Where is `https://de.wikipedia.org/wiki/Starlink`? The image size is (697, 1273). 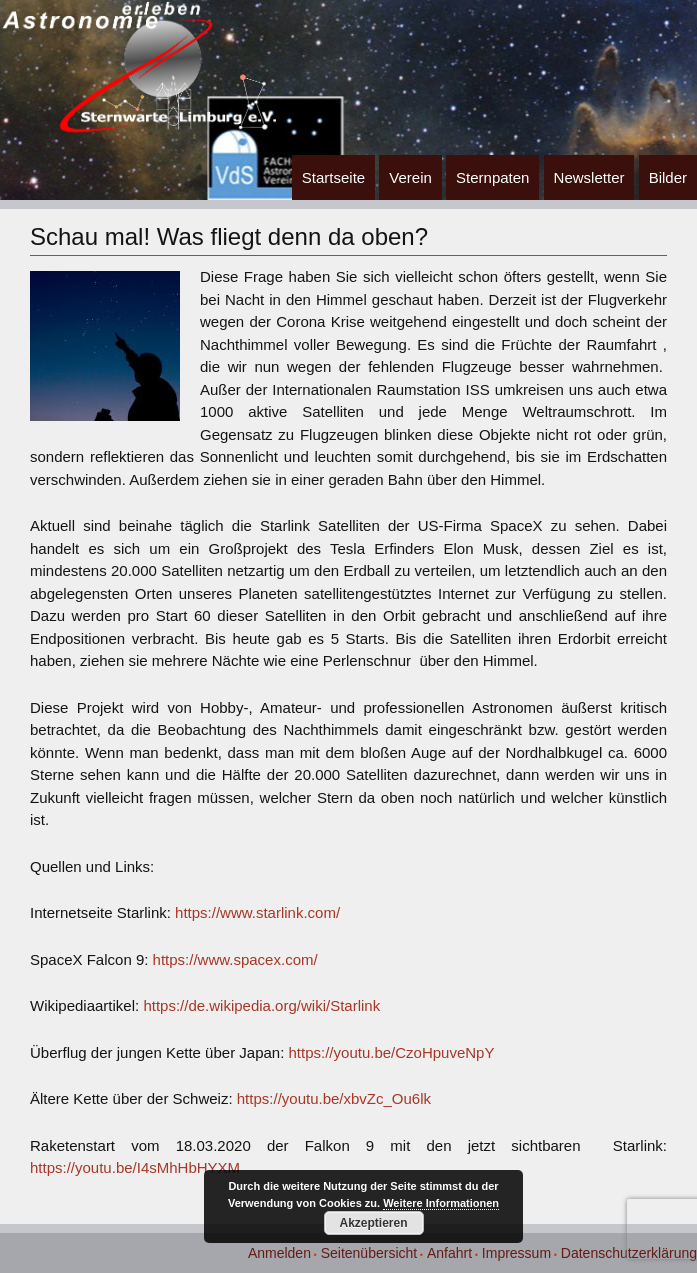 https://de.wikipedia.org/wiki/Starlink is located at coordinates (261, 1005).